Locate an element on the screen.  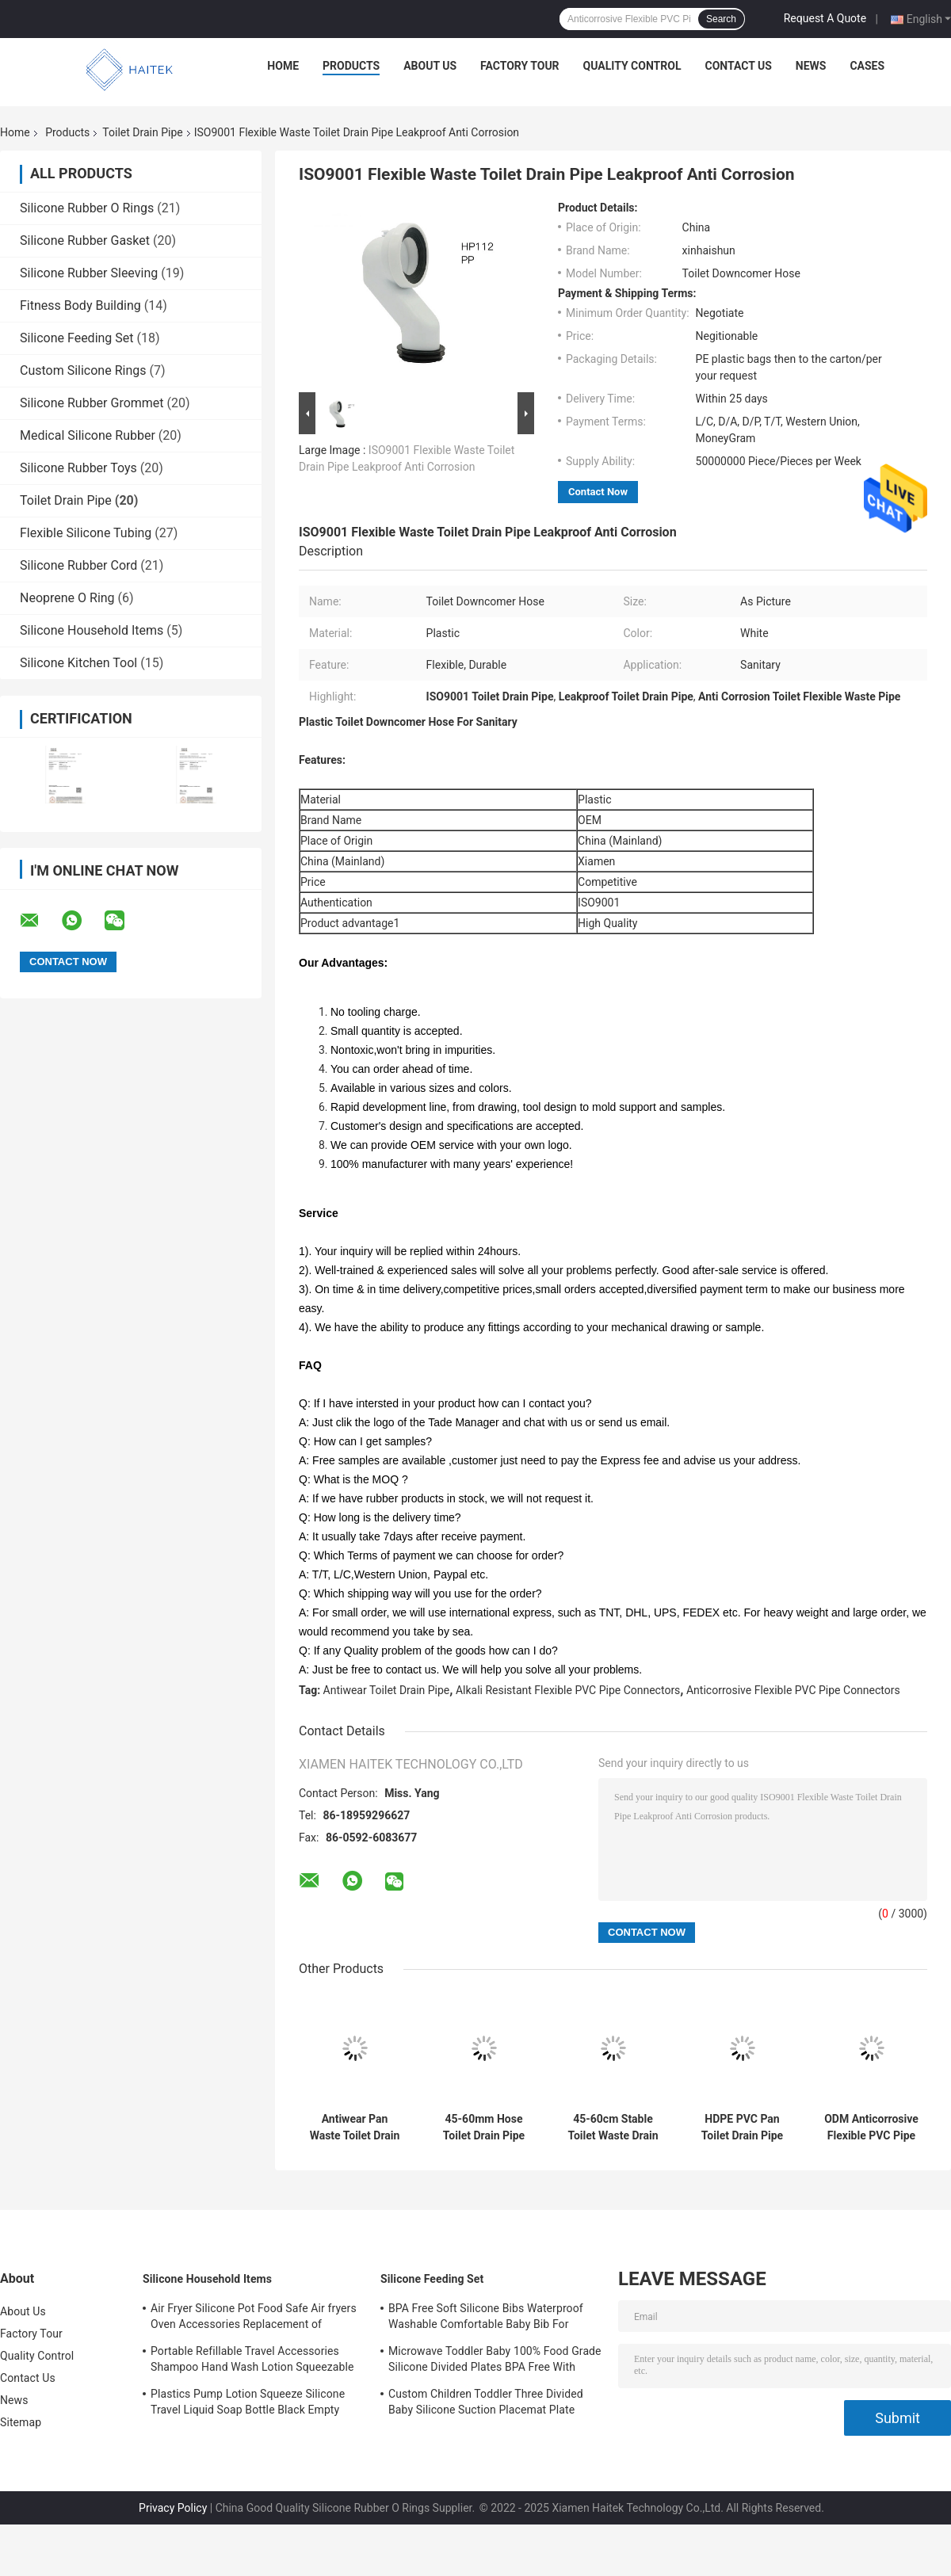
Flexible Silicone Tubing is located at coordinates (85, 532).